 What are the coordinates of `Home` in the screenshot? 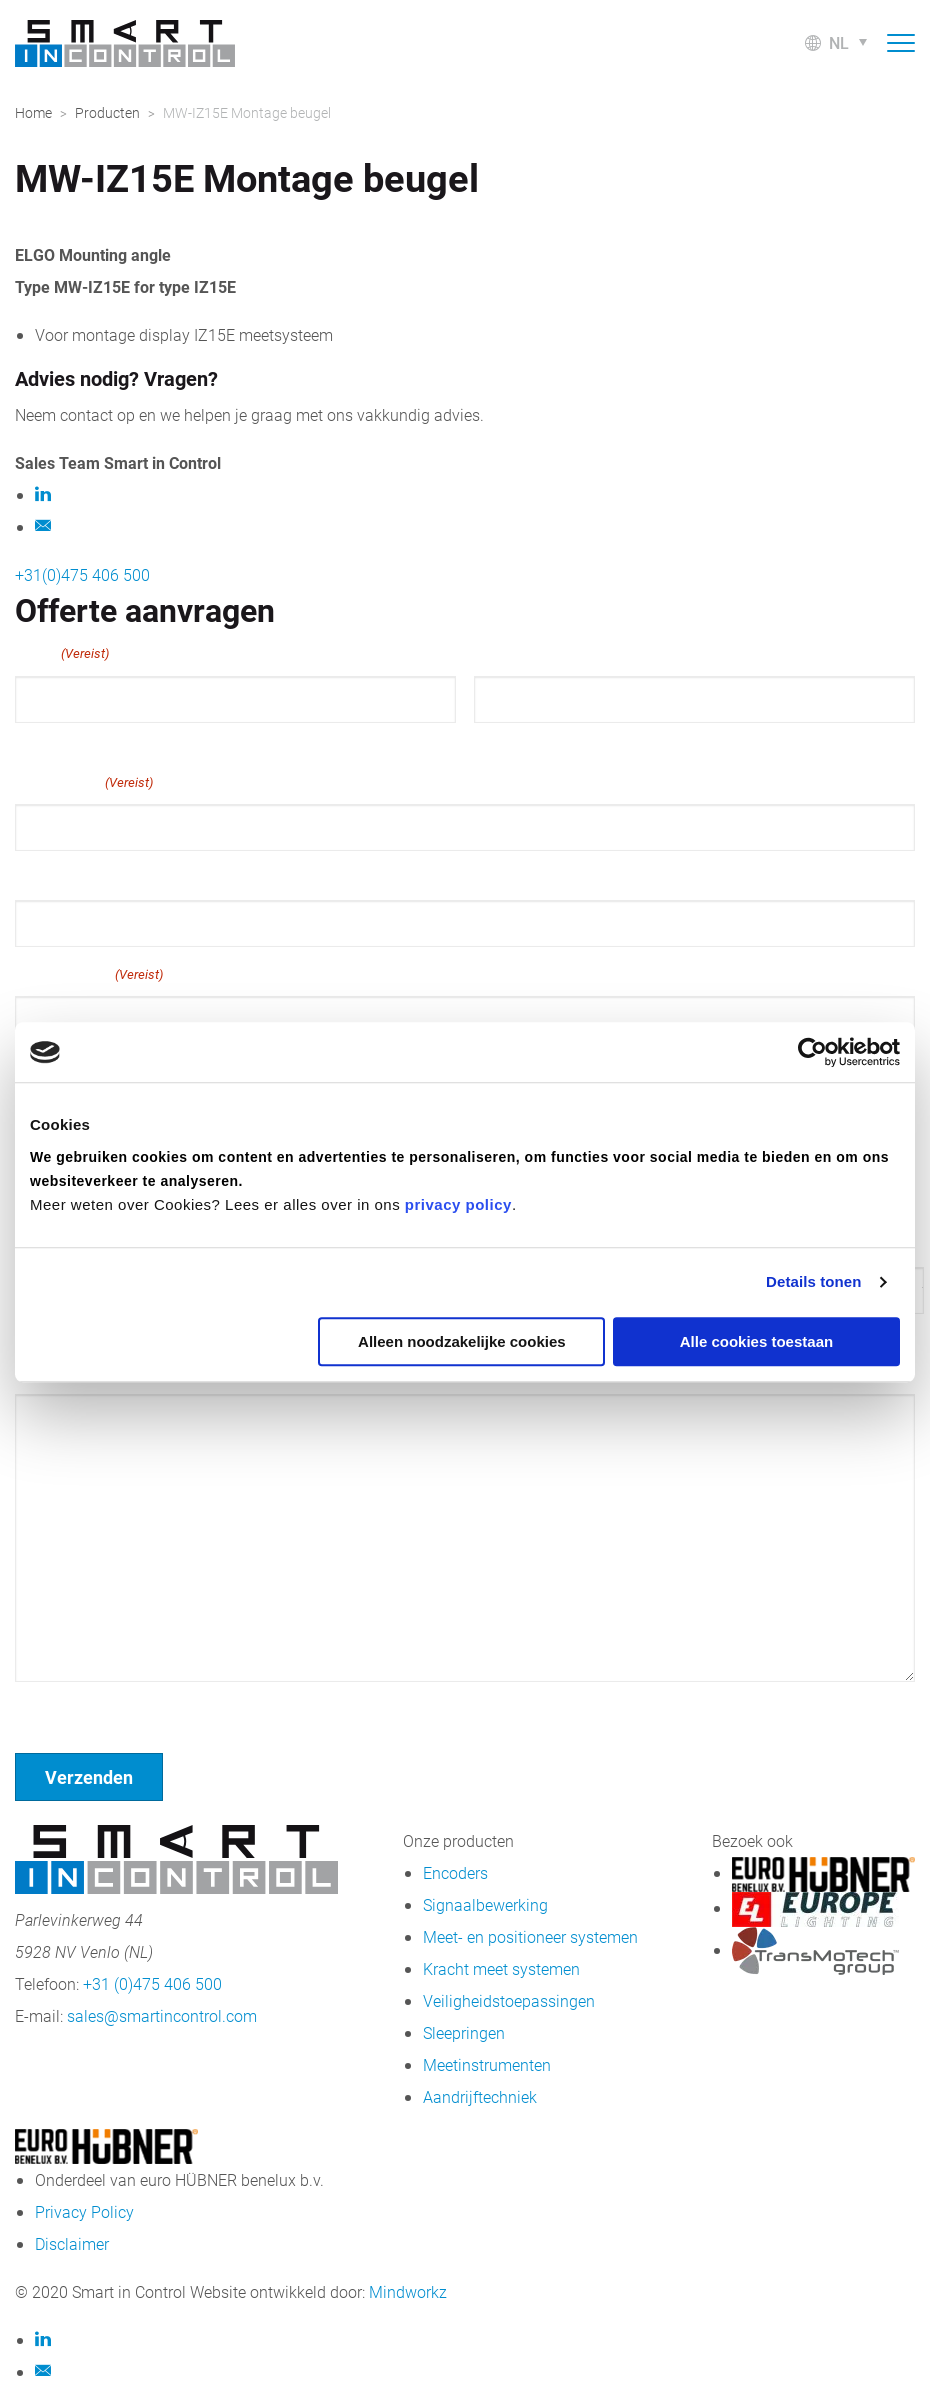 It's located at (33, 112).